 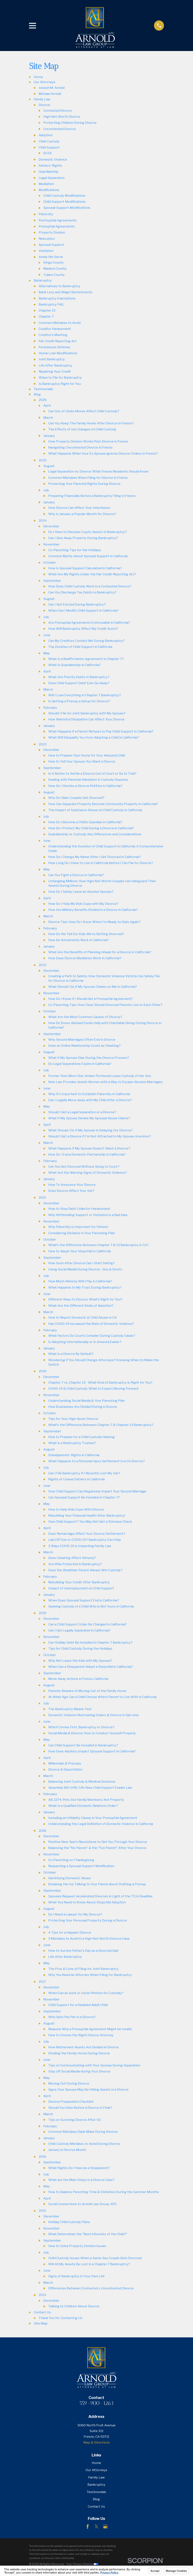 What do you see at coordinates (100, 1382) in the screenshot?
I see `Chapter 7 vs. Chapter 13 - What Kind of Bankruptcy is Right for You?` at bounding box center [100, 1382].